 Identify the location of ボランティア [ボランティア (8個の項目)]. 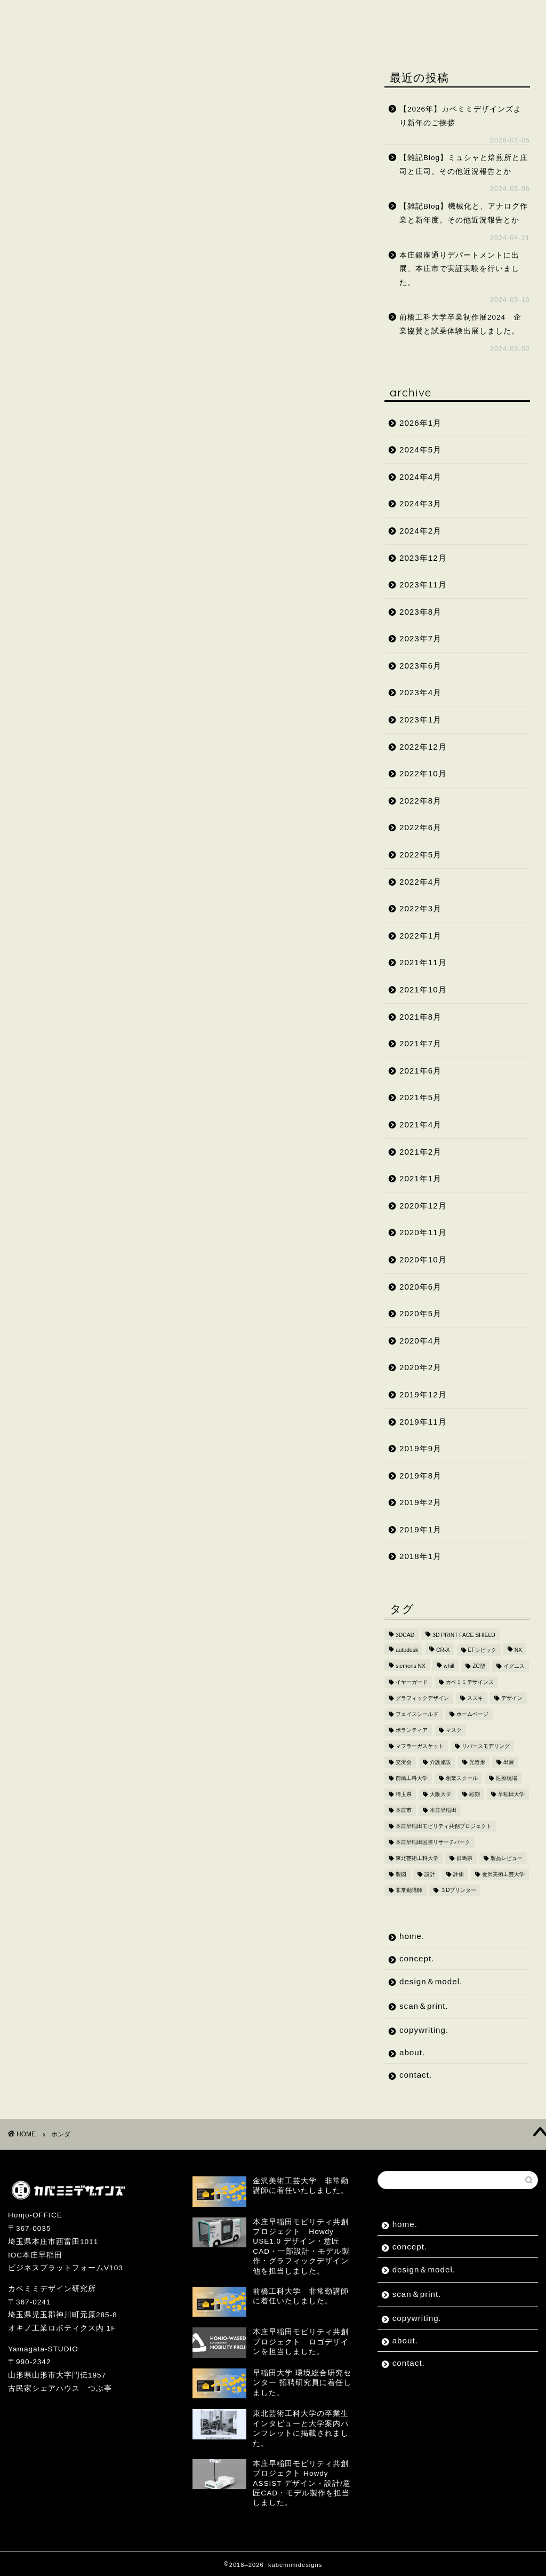
(412, 1730).